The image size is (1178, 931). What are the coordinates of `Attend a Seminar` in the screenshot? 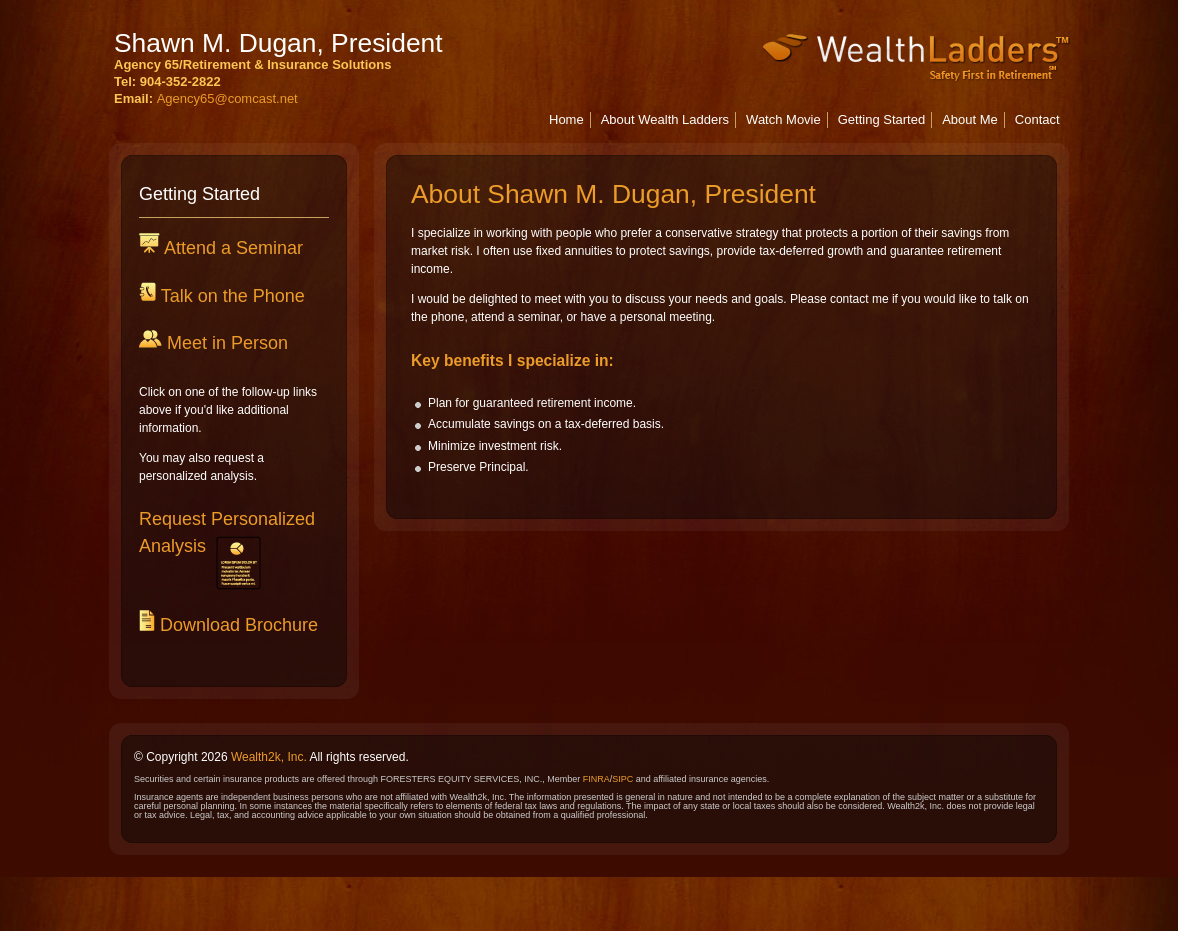 It's located at (231, 248).